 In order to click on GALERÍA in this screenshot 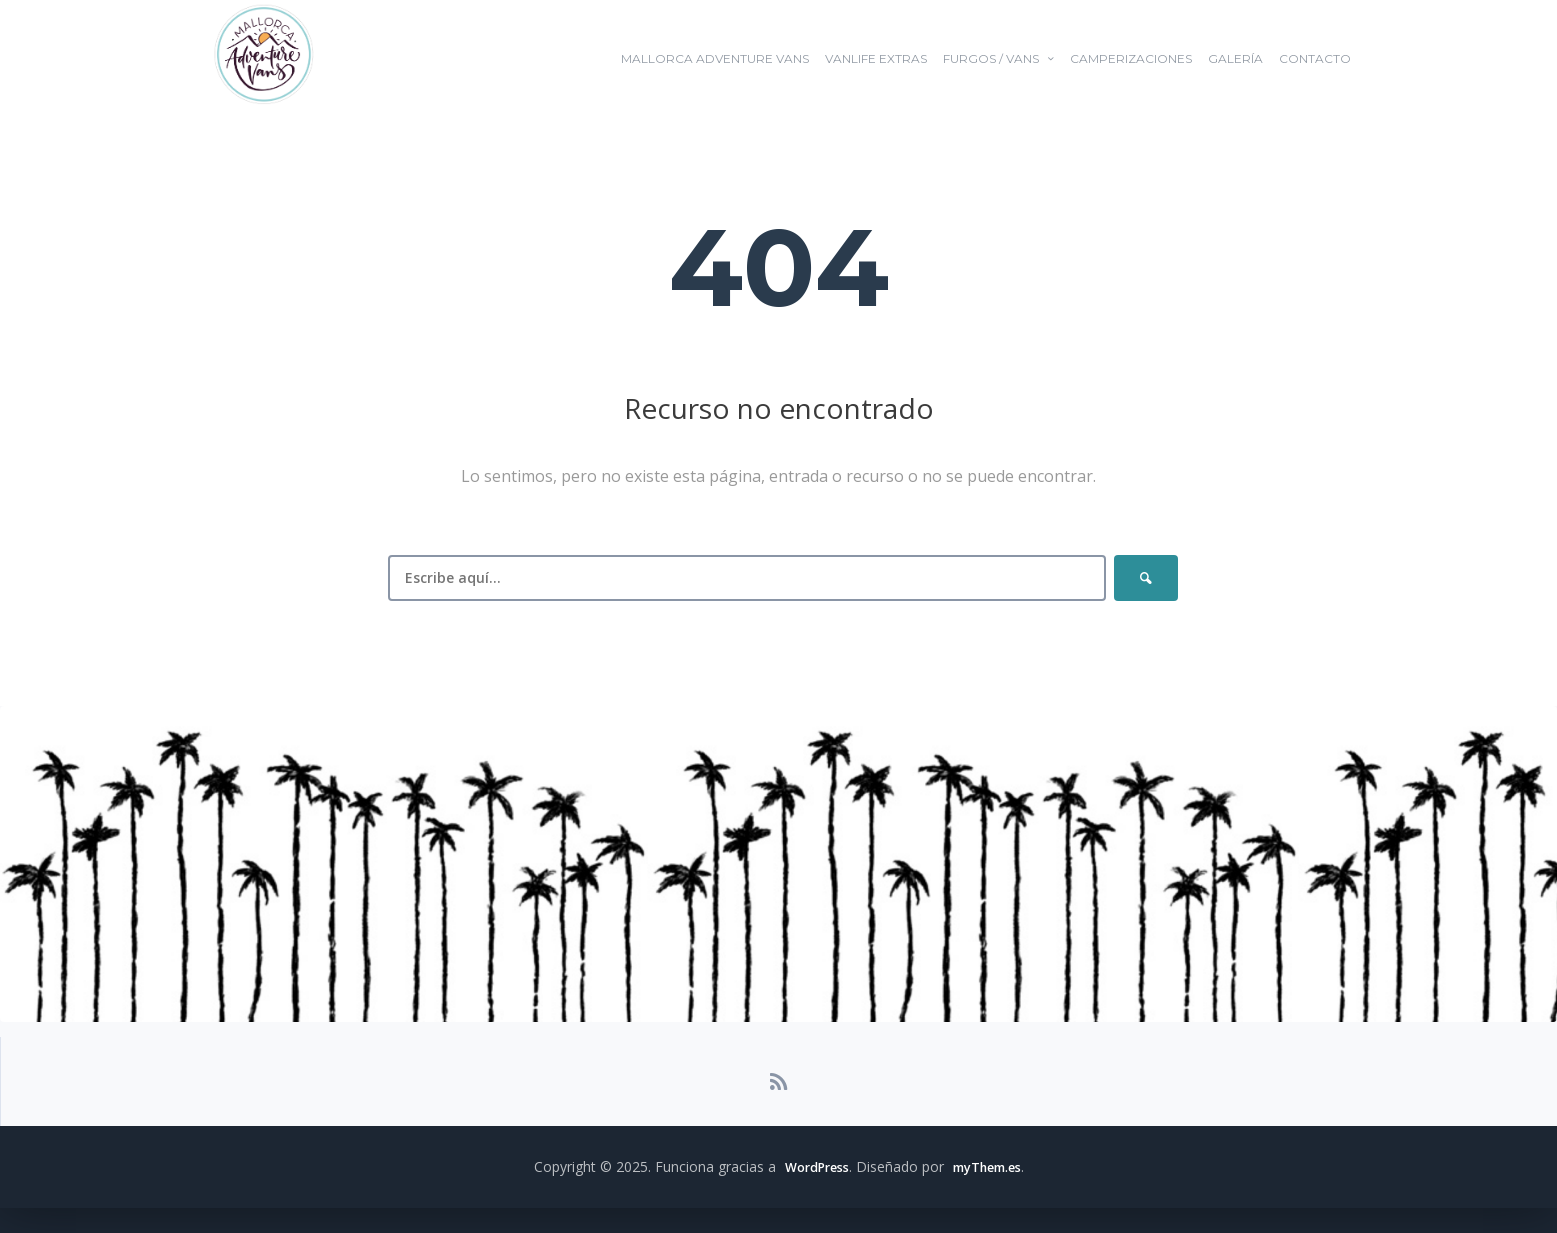, I will do `click(1235, 58)`.